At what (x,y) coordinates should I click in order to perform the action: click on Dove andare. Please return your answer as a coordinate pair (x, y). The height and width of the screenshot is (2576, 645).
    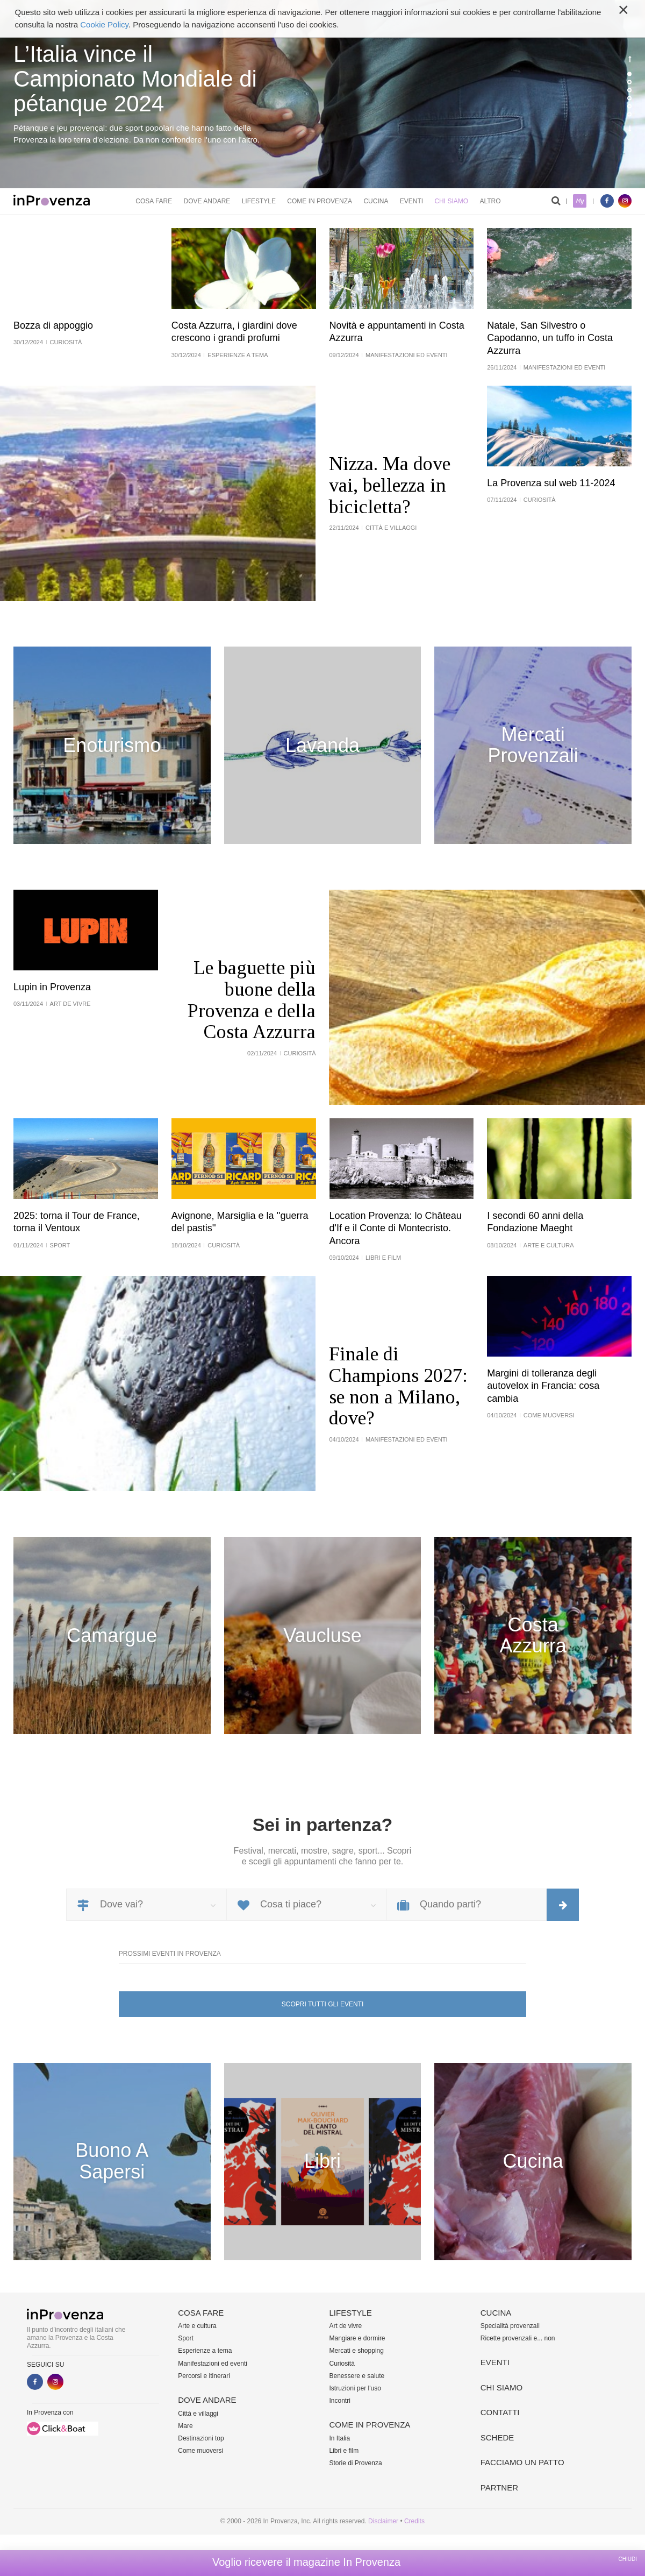
    Looking at the image, I should click on (207, 201).